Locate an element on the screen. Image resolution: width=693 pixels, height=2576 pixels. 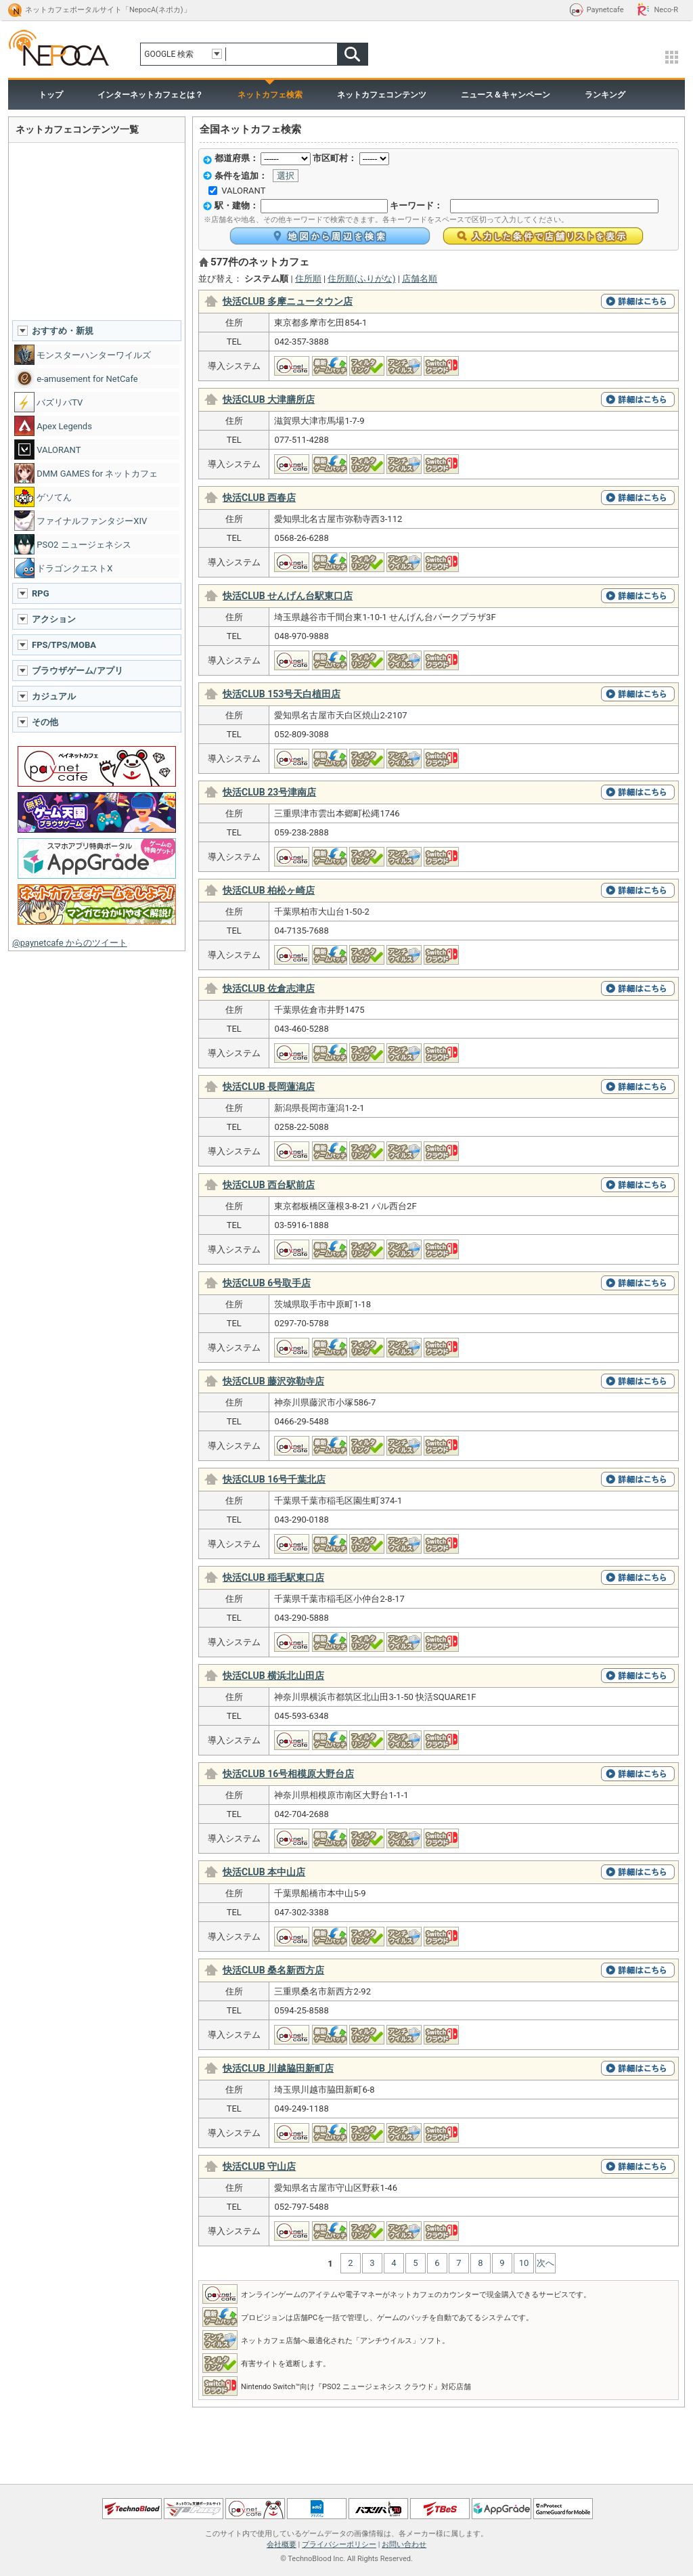
住所順(ふりがな) is located at coordinates (361, 279).